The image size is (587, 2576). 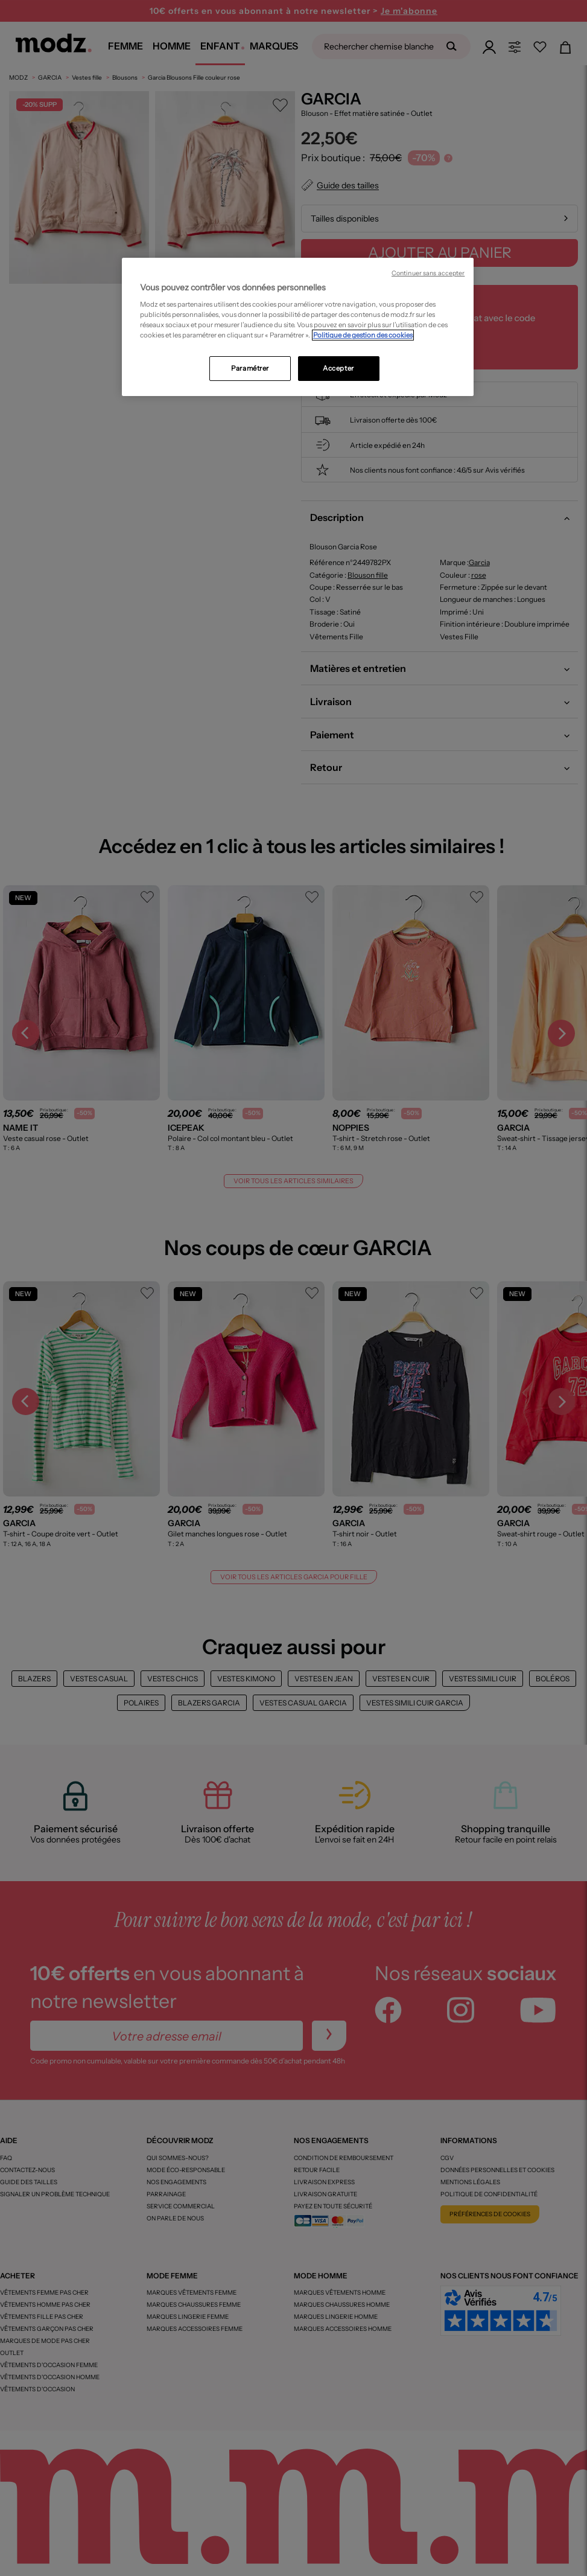 I want to click on Paramétrer, so click(x=250, y=368).